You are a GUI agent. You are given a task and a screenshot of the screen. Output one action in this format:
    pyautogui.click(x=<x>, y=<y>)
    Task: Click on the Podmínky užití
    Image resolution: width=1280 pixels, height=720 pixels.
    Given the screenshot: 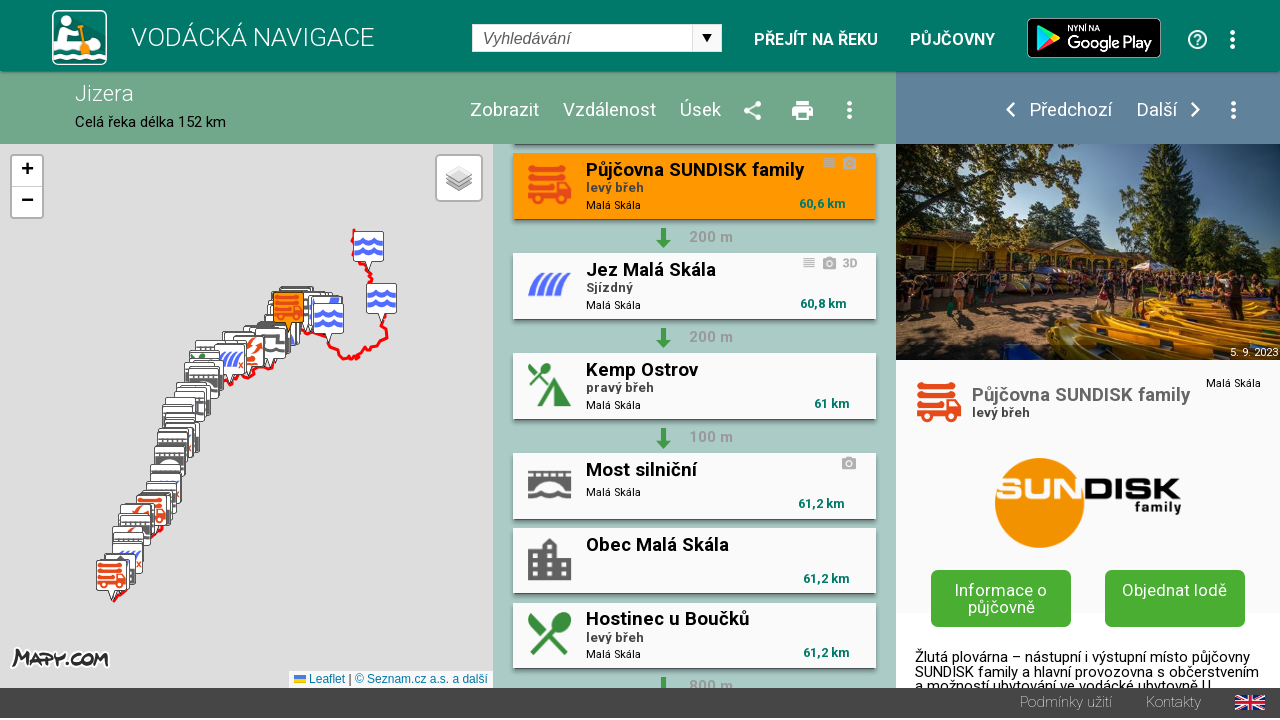 What is the action you would take?
    pyautogui.click(x=1066, y=704)
    